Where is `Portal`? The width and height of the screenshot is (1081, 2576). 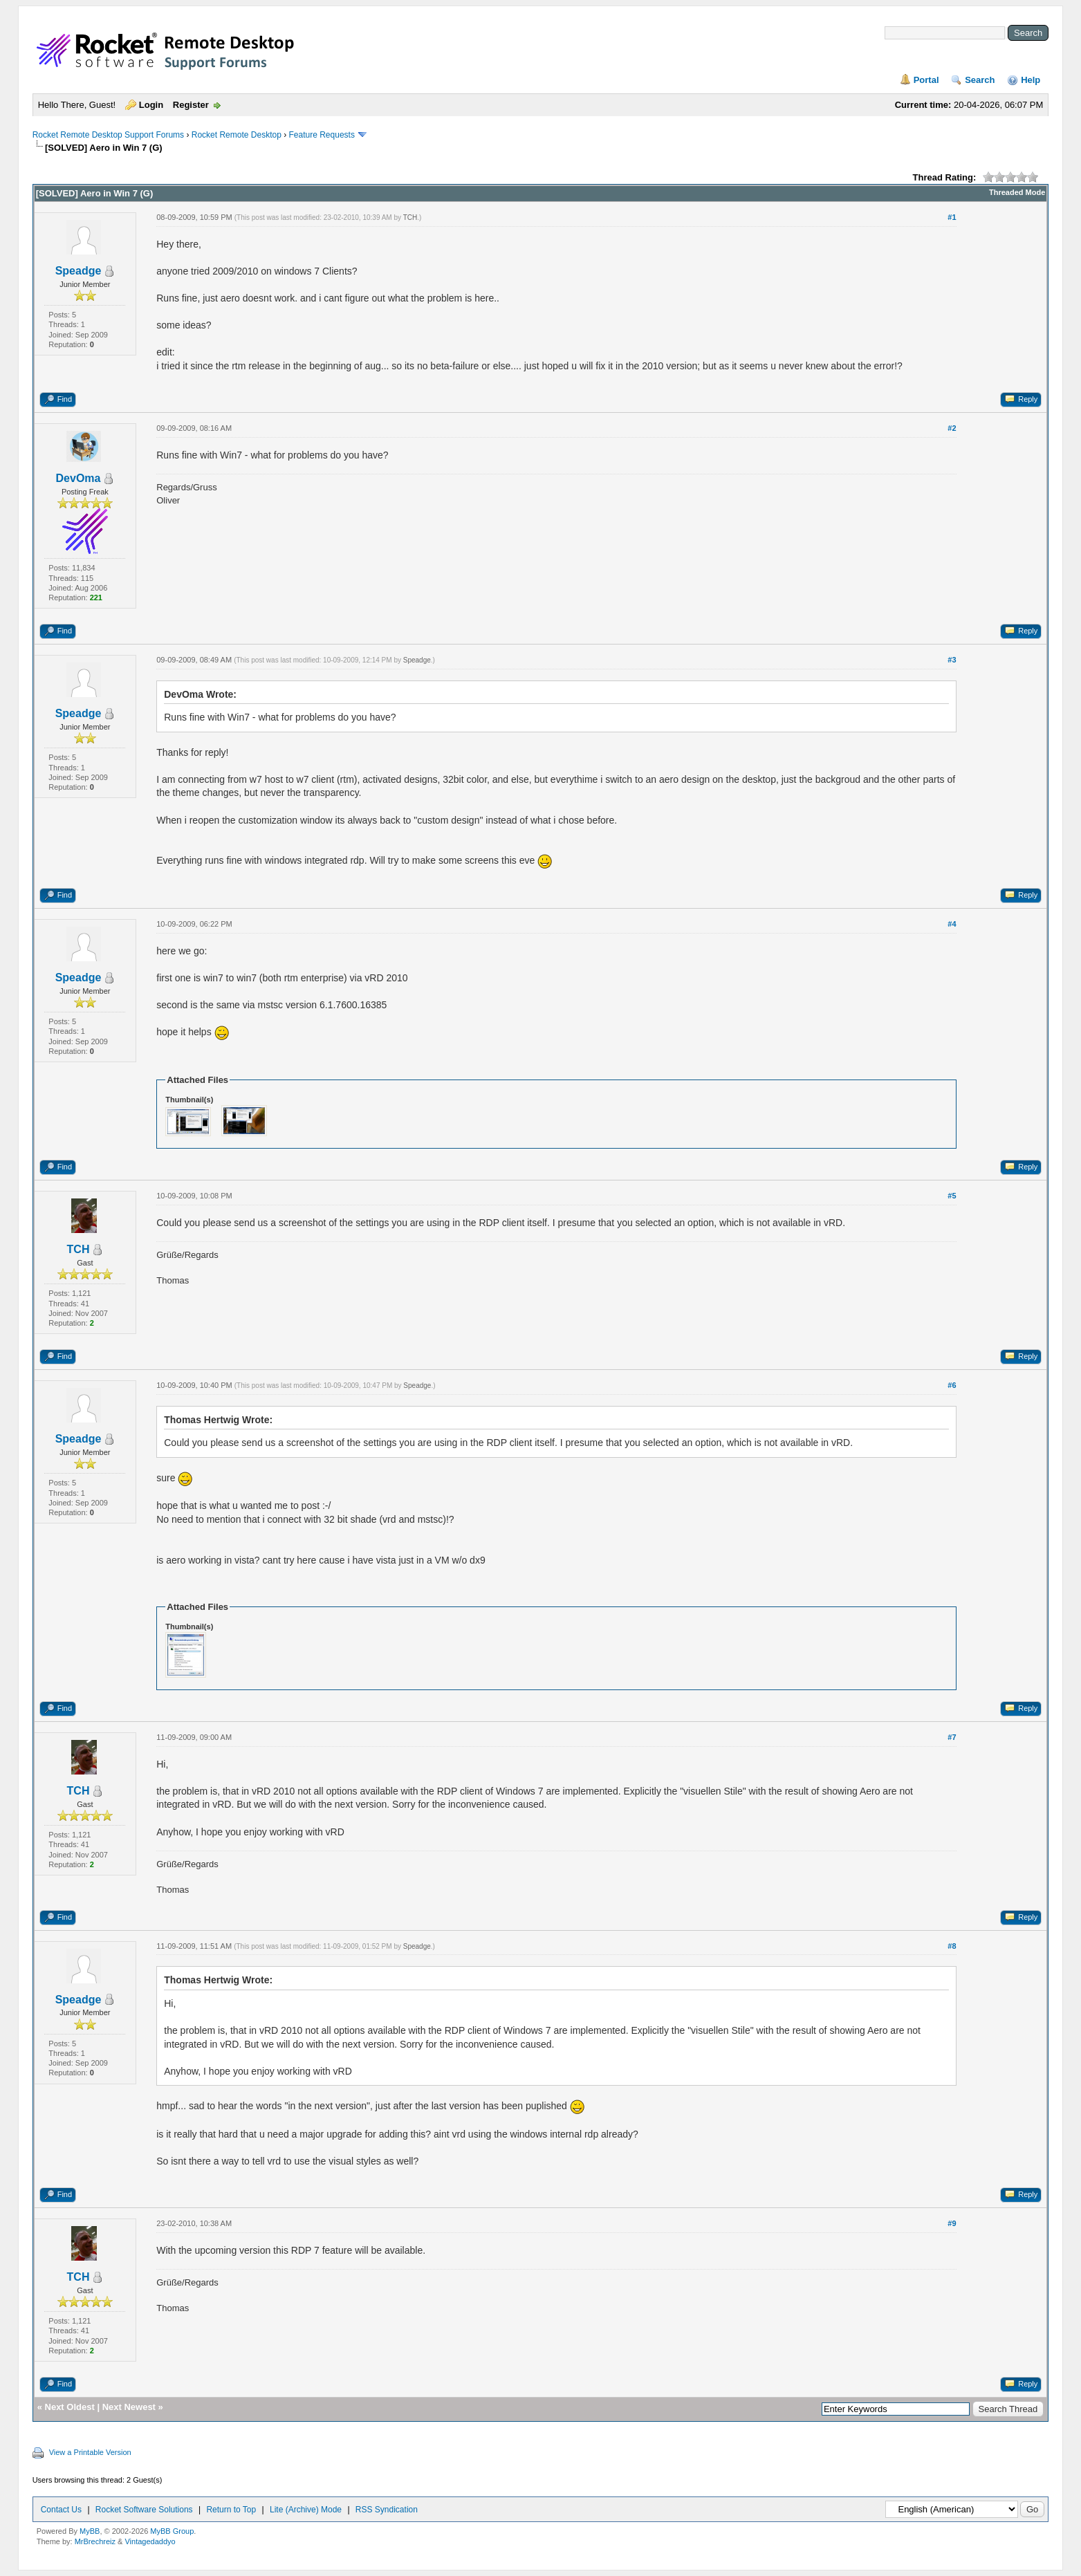
Portal is located at coordinates (926, 80).